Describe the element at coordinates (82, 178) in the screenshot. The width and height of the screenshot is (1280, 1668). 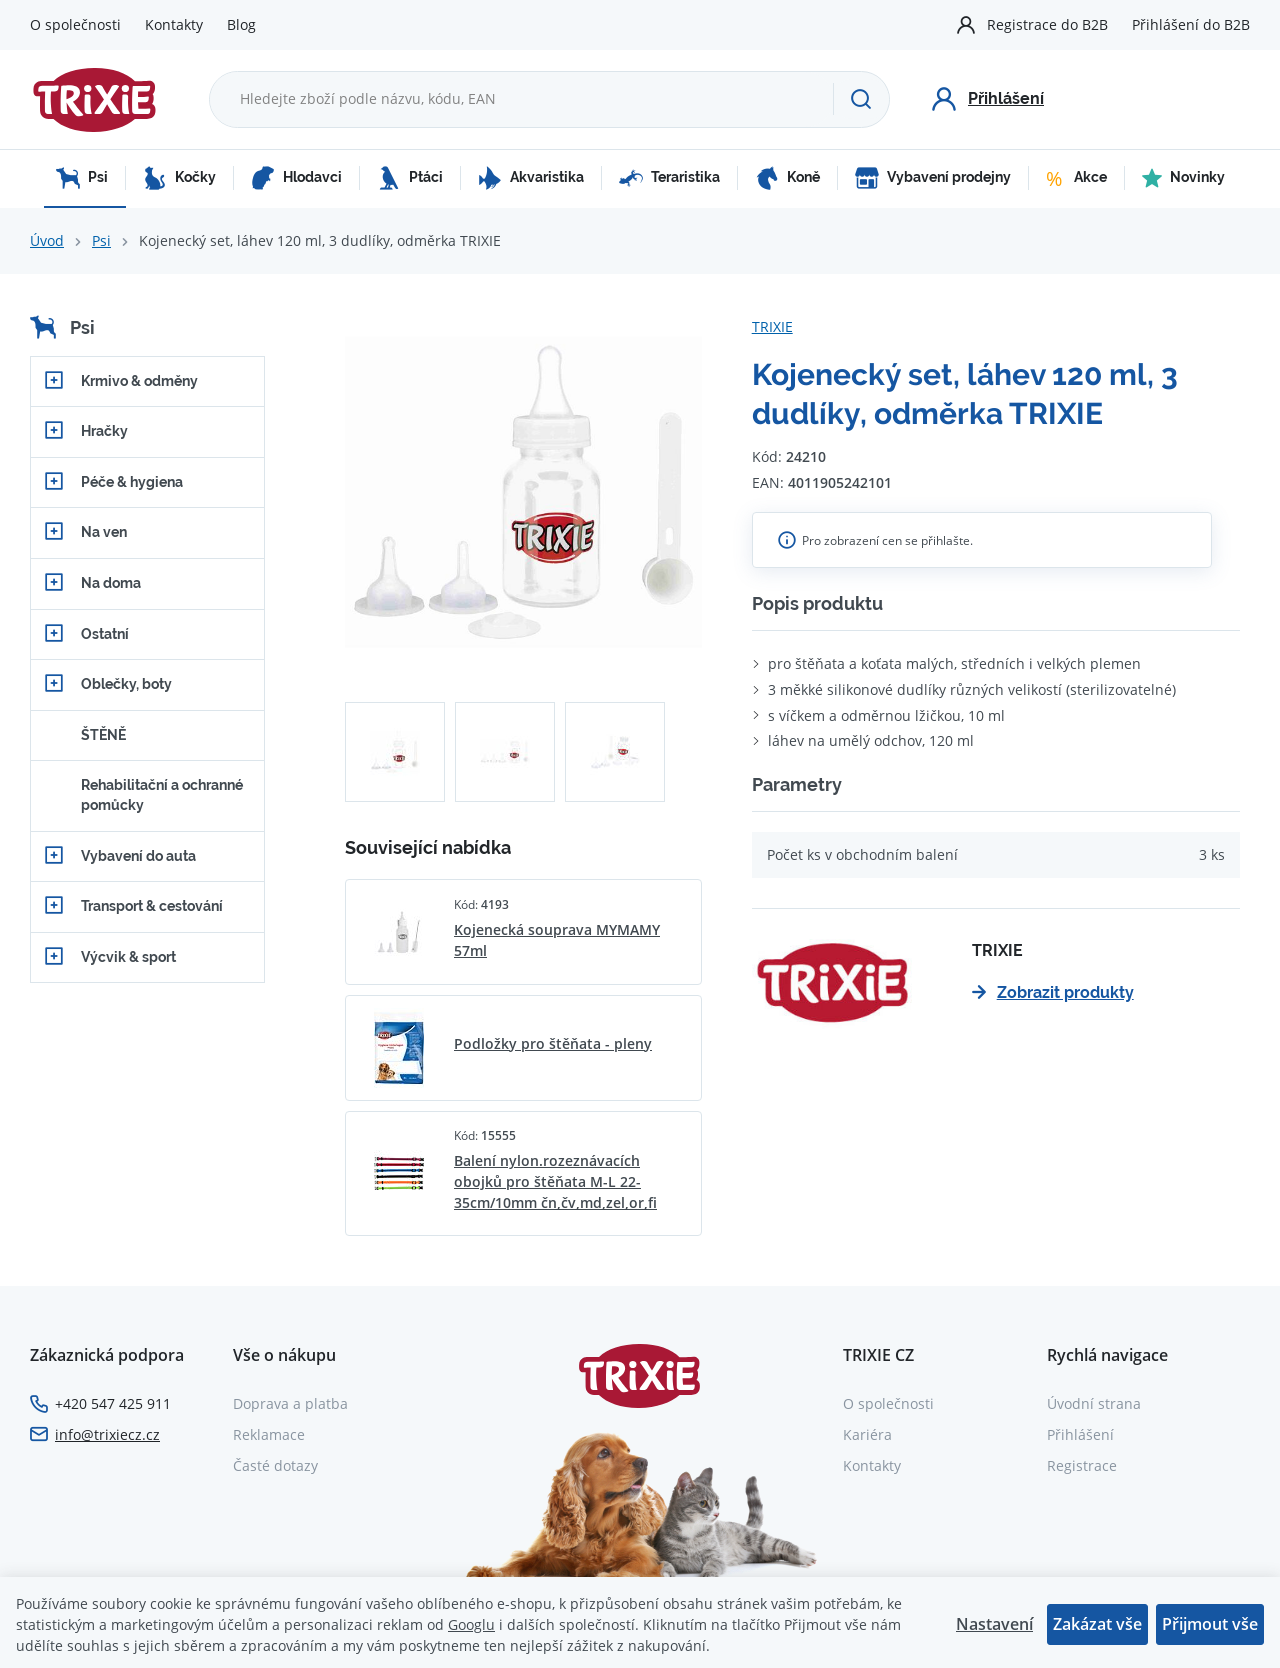
I see `Psi` at that location.